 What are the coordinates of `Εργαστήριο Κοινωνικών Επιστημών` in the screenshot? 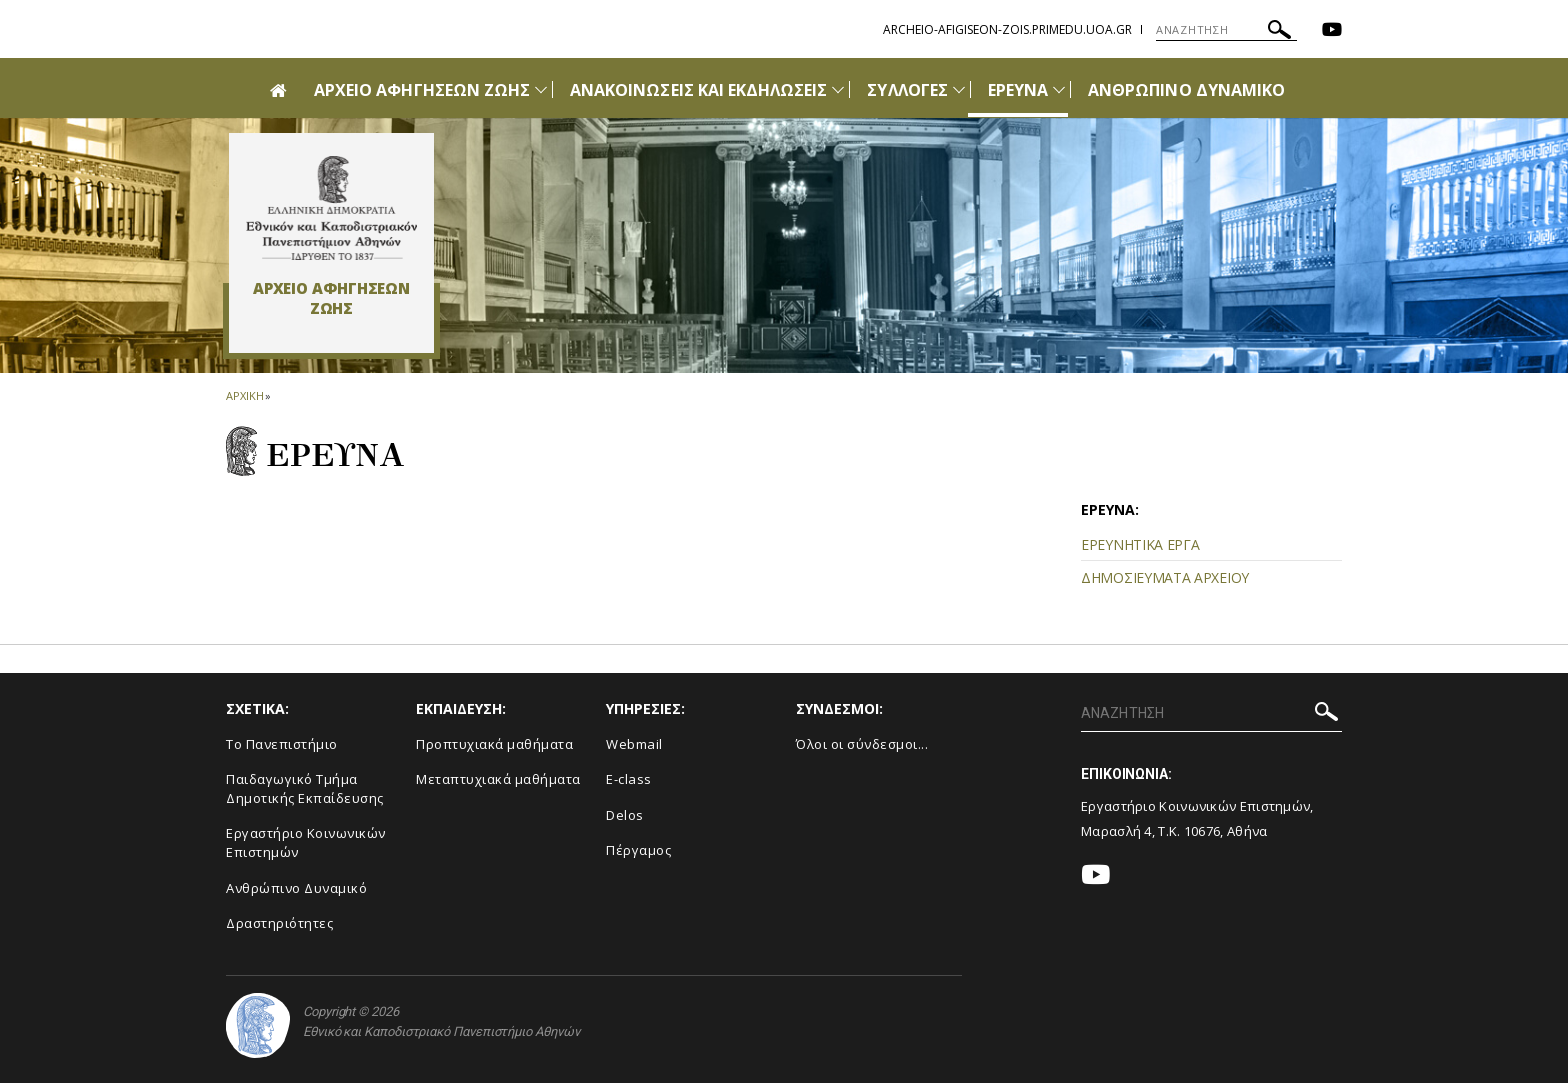 It's located at (306, 842).